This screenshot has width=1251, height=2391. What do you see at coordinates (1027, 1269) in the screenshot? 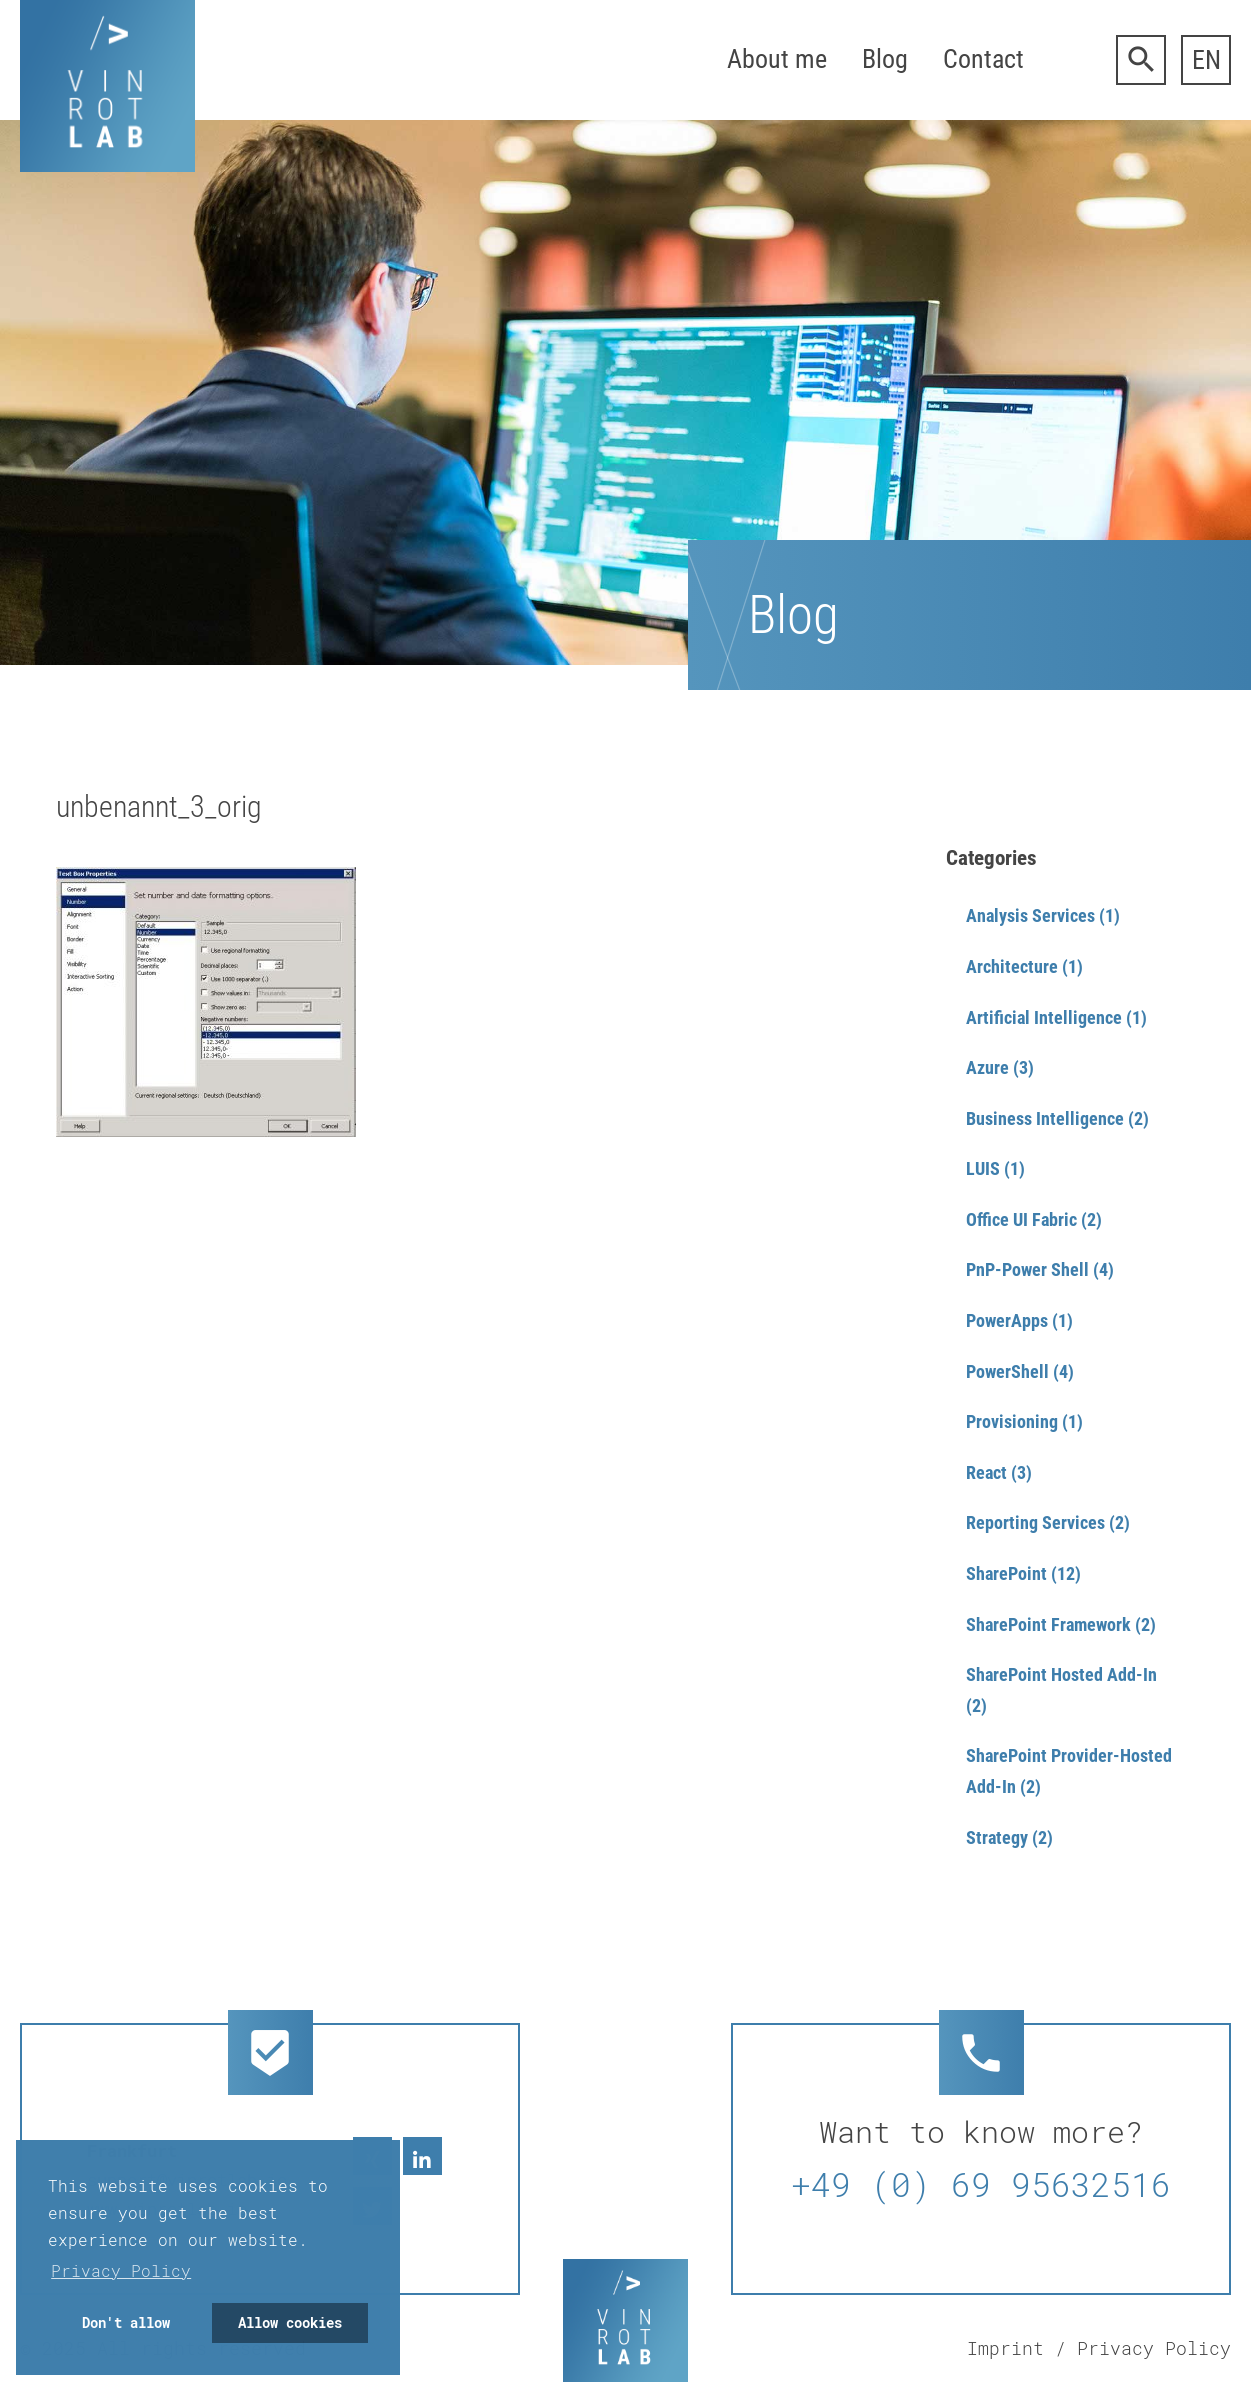
I see `PnP-Power Shell` at bounding box center [1027, 1269].